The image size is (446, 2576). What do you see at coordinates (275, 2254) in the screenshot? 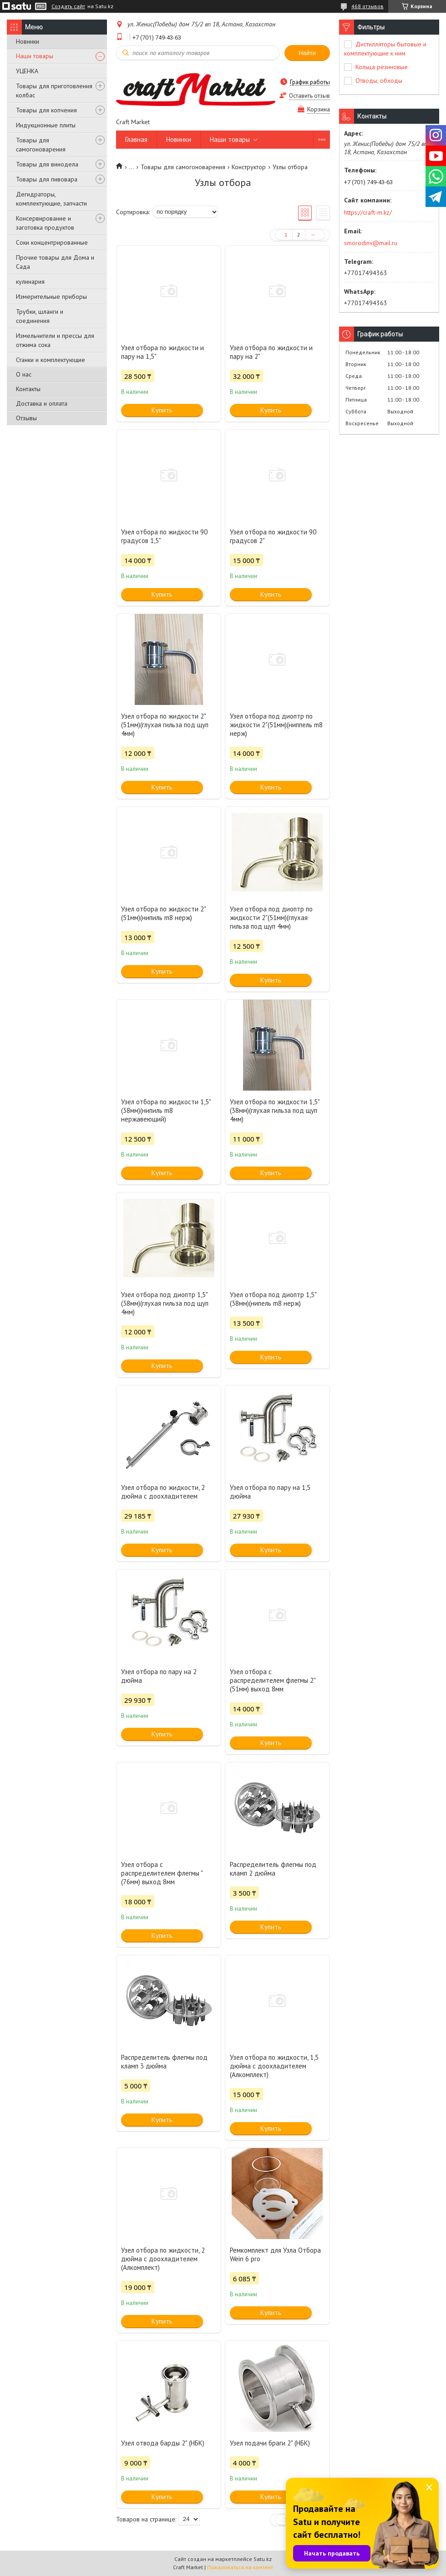
I see `Ремкомплект для Узла Отбора Wein 6 pro` at bounding box center [275, 2254].